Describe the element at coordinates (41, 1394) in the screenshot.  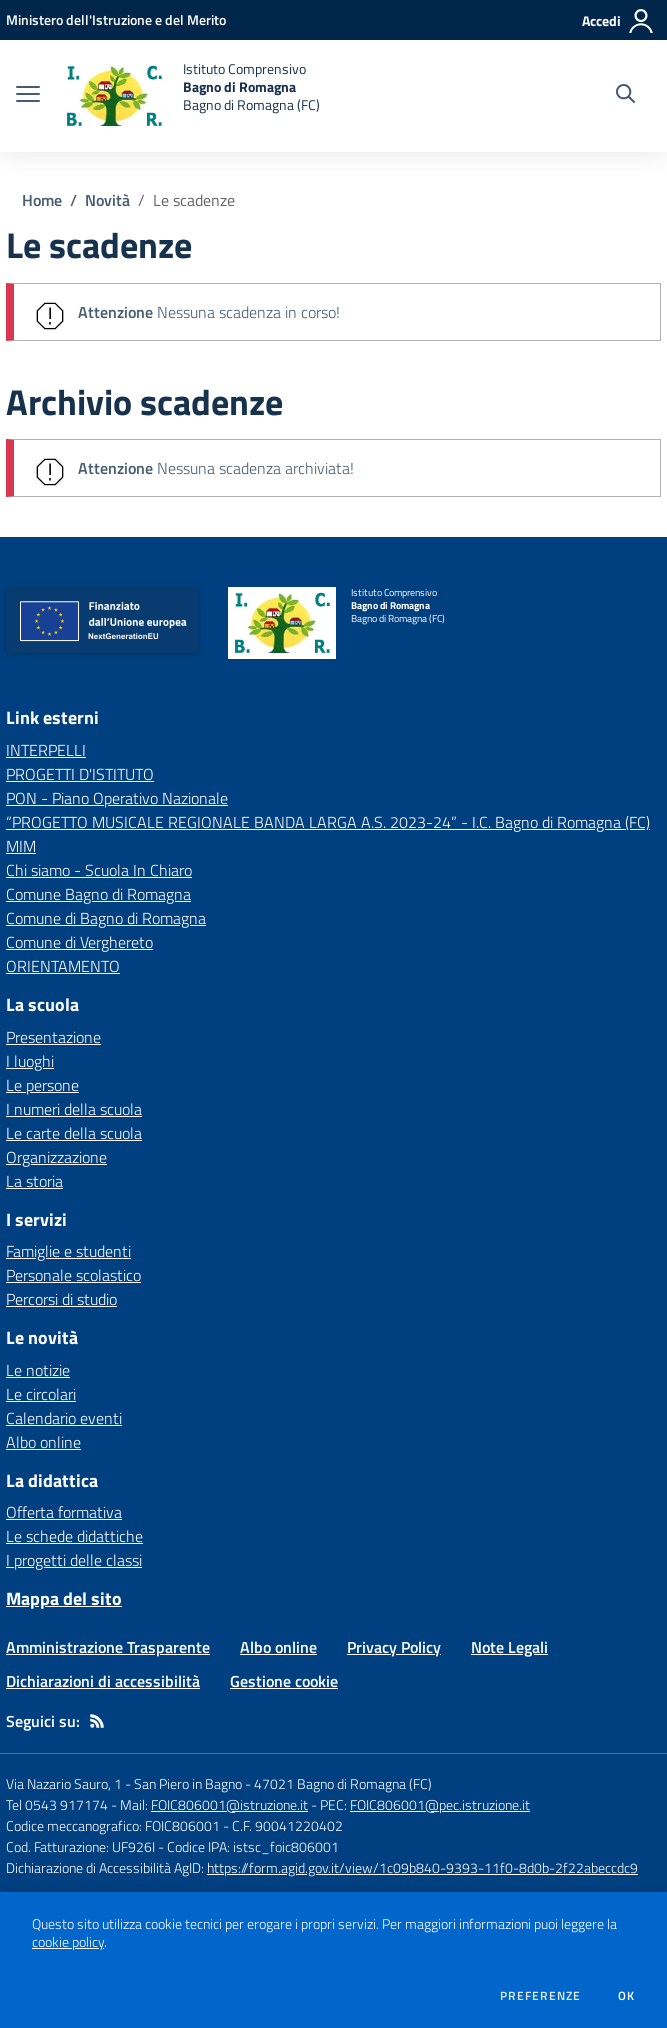
I see `Le circolari` at that location.